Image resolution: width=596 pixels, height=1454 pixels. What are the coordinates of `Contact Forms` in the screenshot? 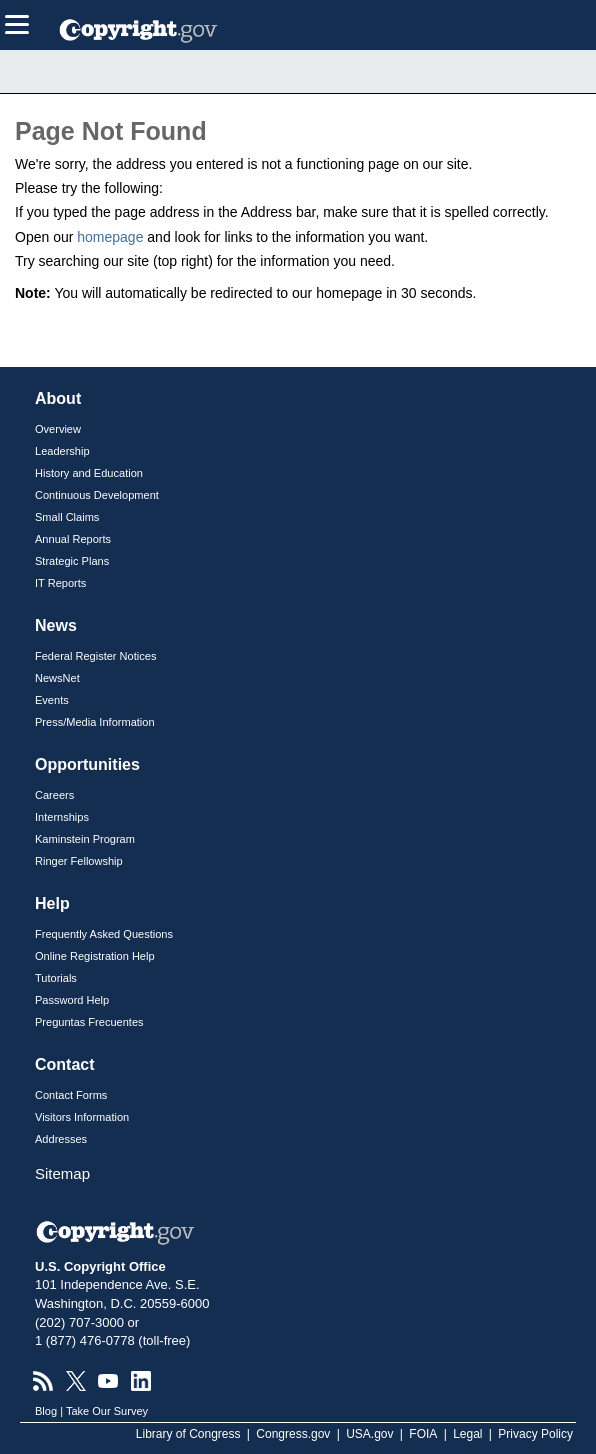 It's located at (71, 1095).